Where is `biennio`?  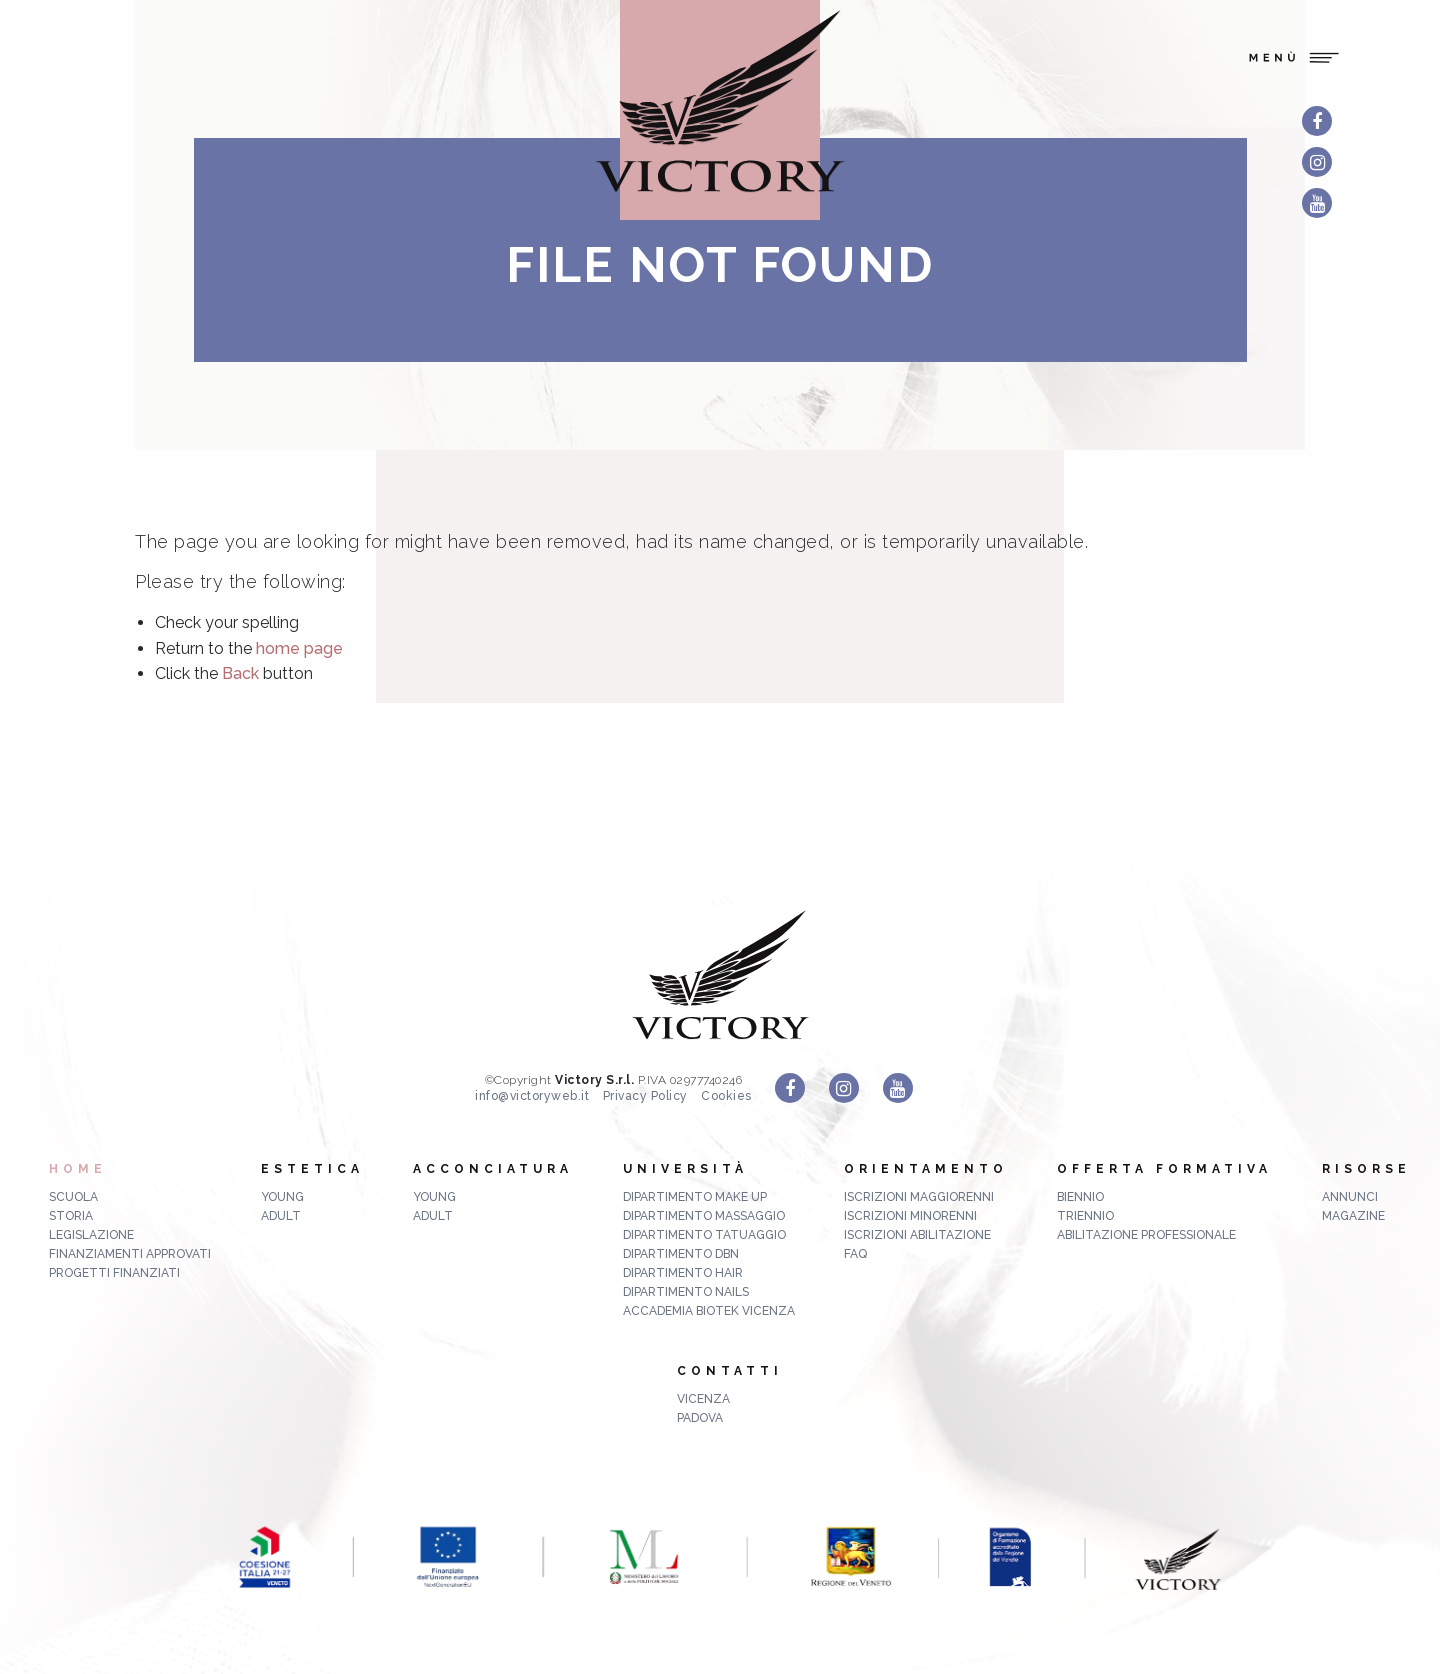
biennio is located at coordinates (1080, 1197).